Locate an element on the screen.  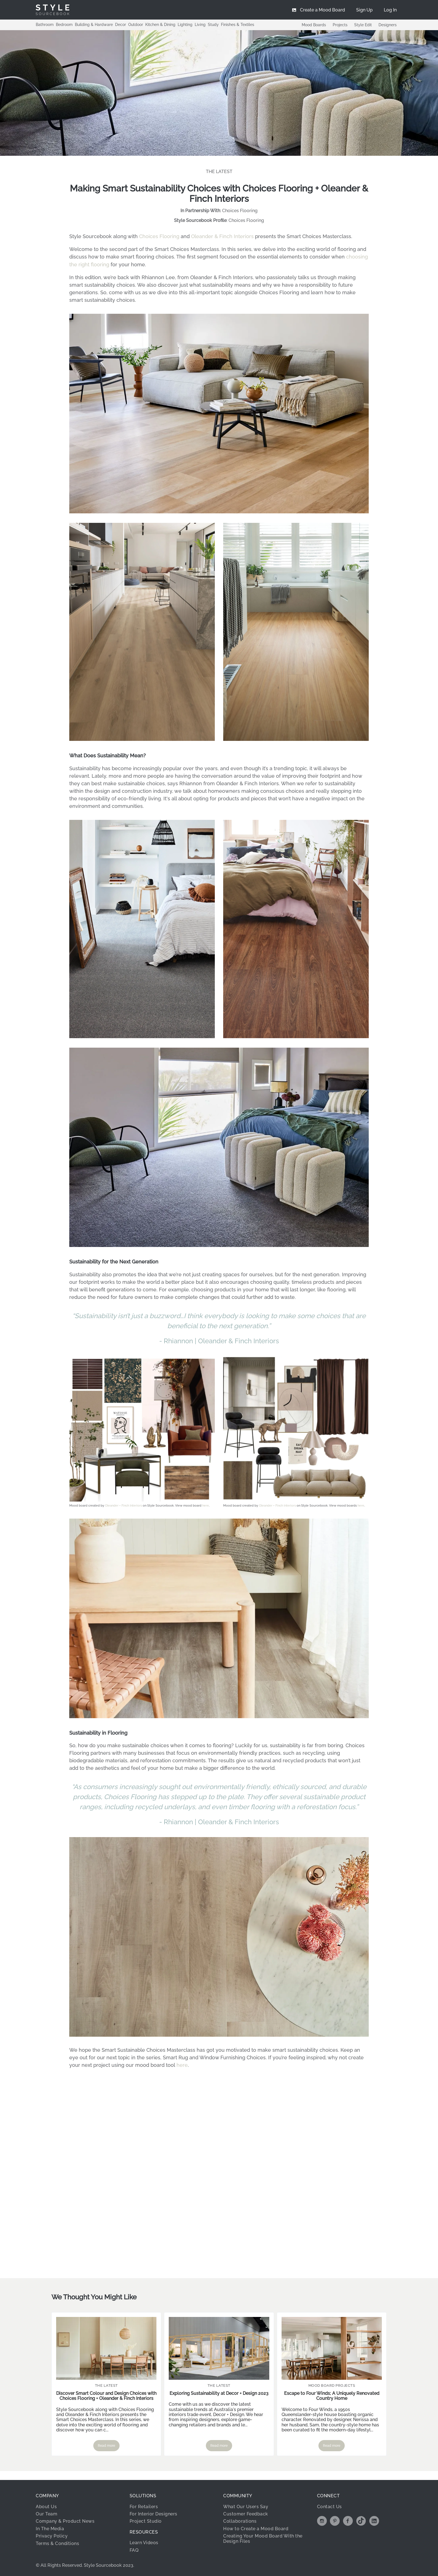
Collaborations is located at coordinates (239, 2520).